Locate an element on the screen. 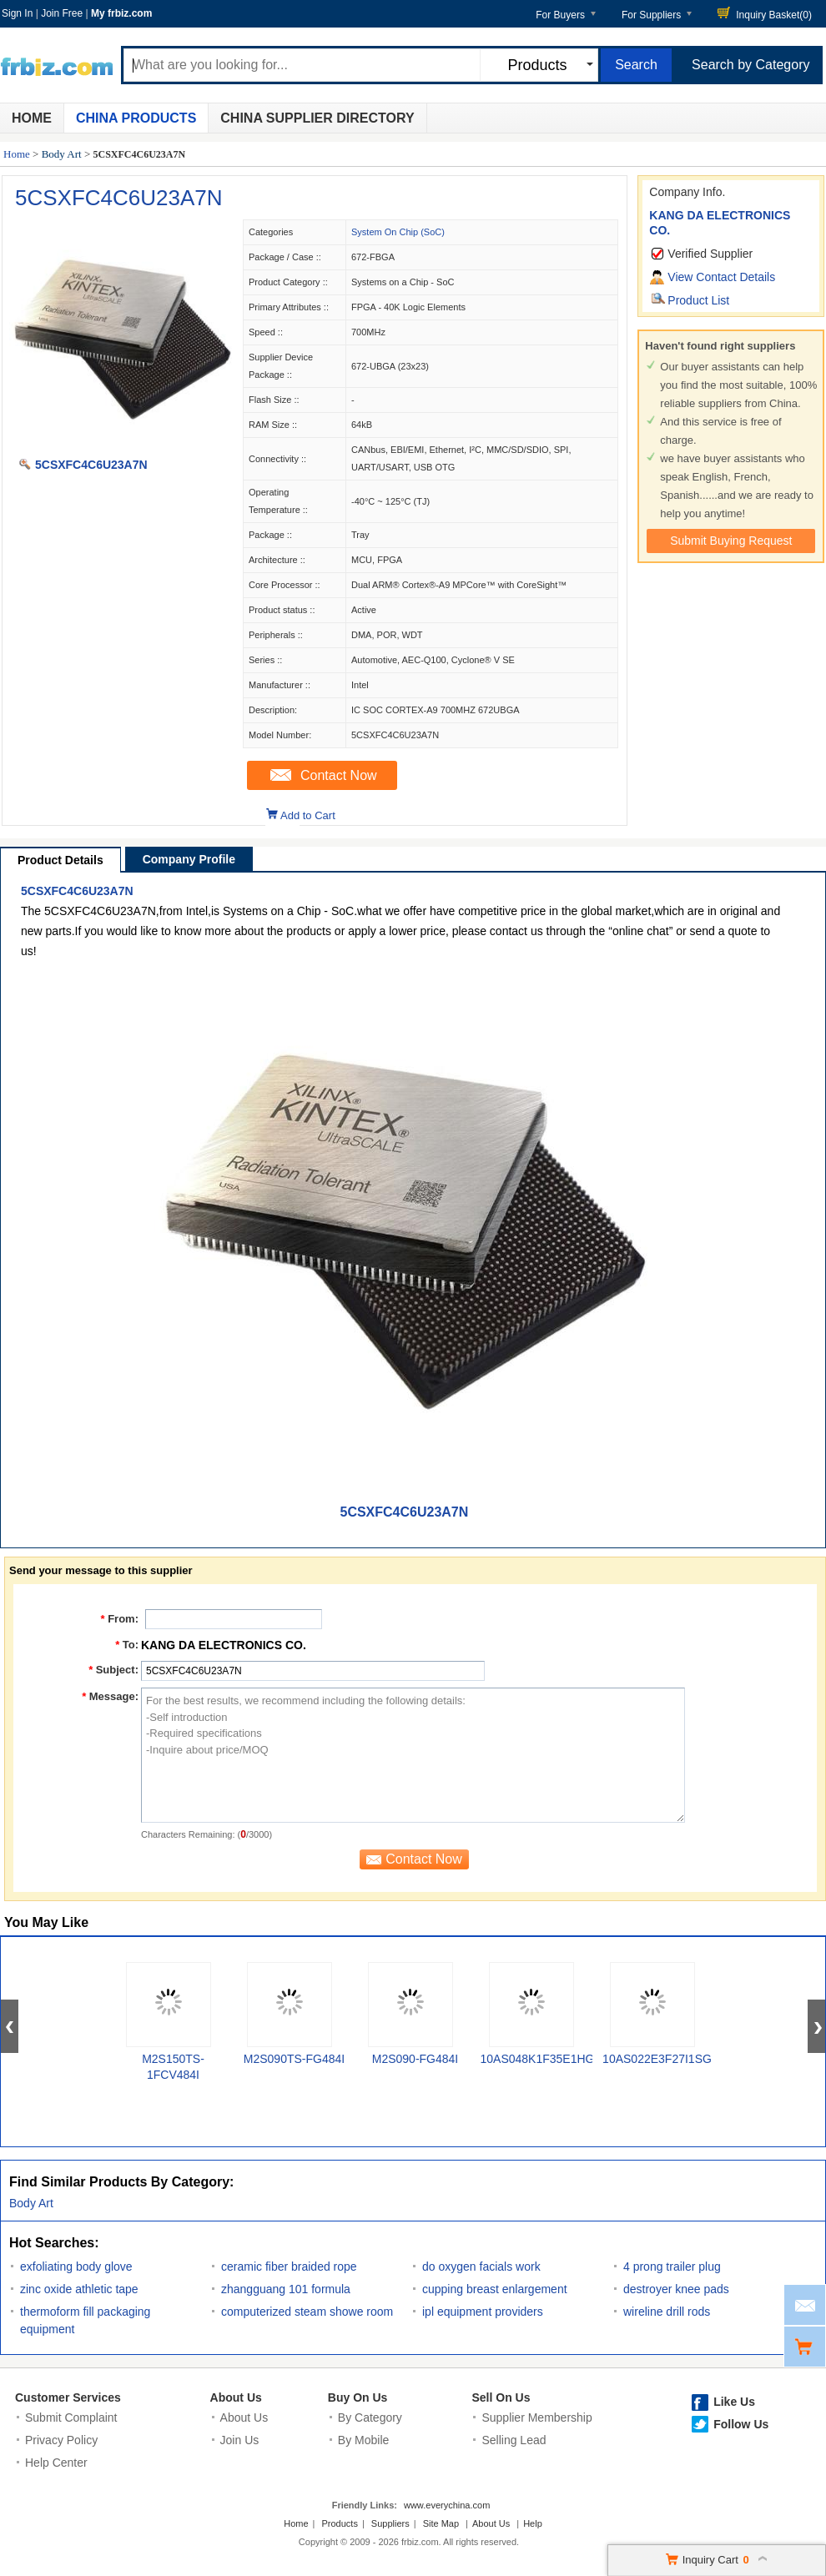 The image size is (826, 2576). wireline drill rods is located at coordinates (666, 2311).